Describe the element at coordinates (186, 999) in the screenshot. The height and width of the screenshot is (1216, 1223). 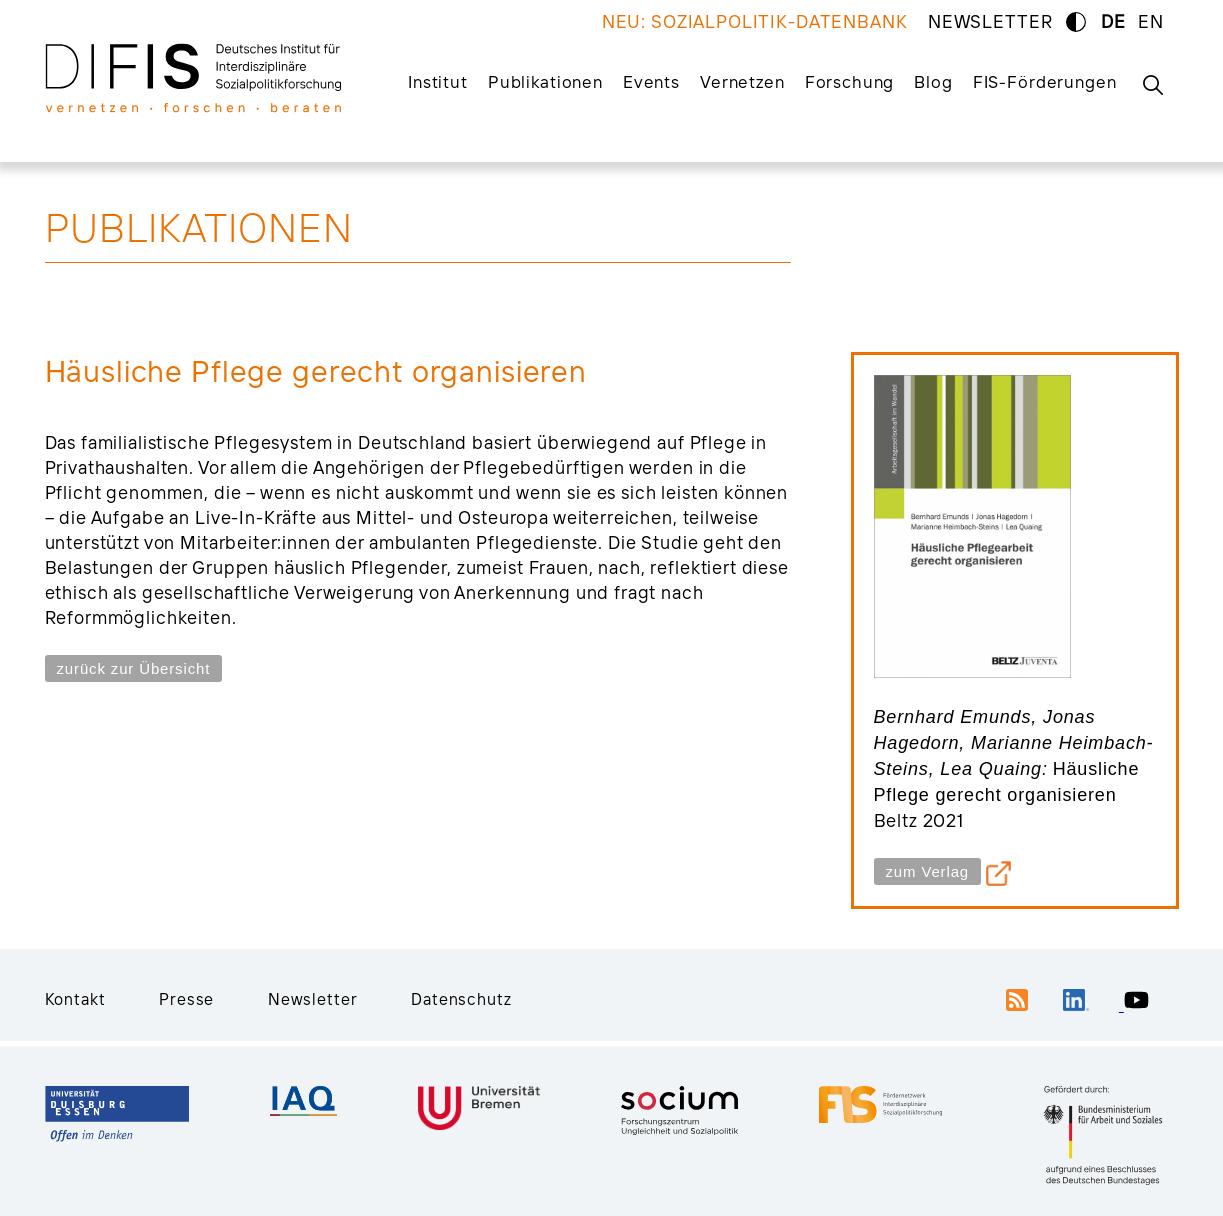
I see `Presse` at that location.